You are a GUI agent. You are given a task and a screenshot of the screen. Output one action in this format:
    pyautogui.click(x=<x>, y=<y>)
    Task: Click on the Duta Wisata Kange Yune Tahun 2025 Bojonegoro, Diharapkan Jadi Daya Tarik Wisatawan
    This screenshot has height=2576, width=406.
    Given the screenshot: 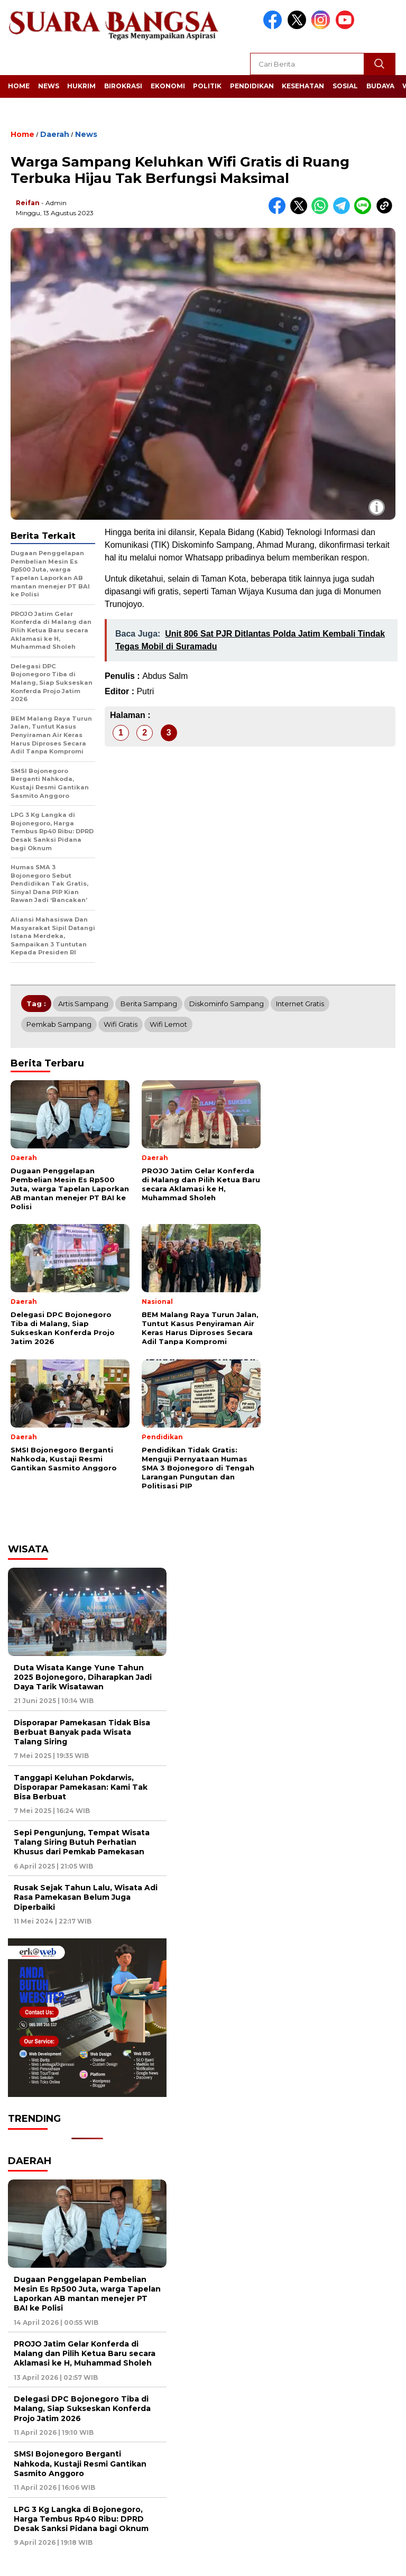 What is the action you would take?
    pyautogui.click(x=83, y=1677)
    